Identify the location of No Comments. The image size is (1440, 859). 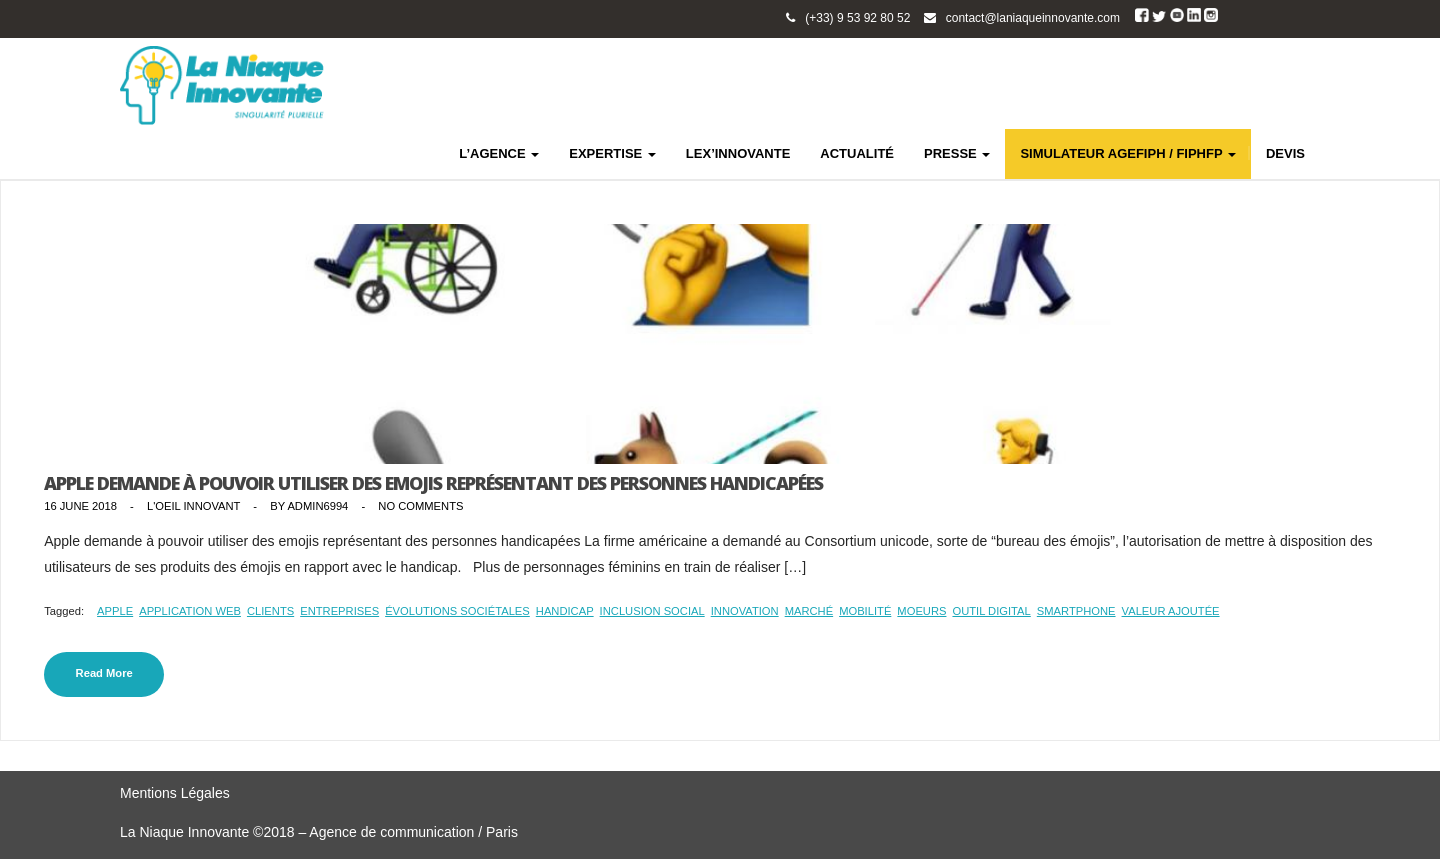
(420, 506).